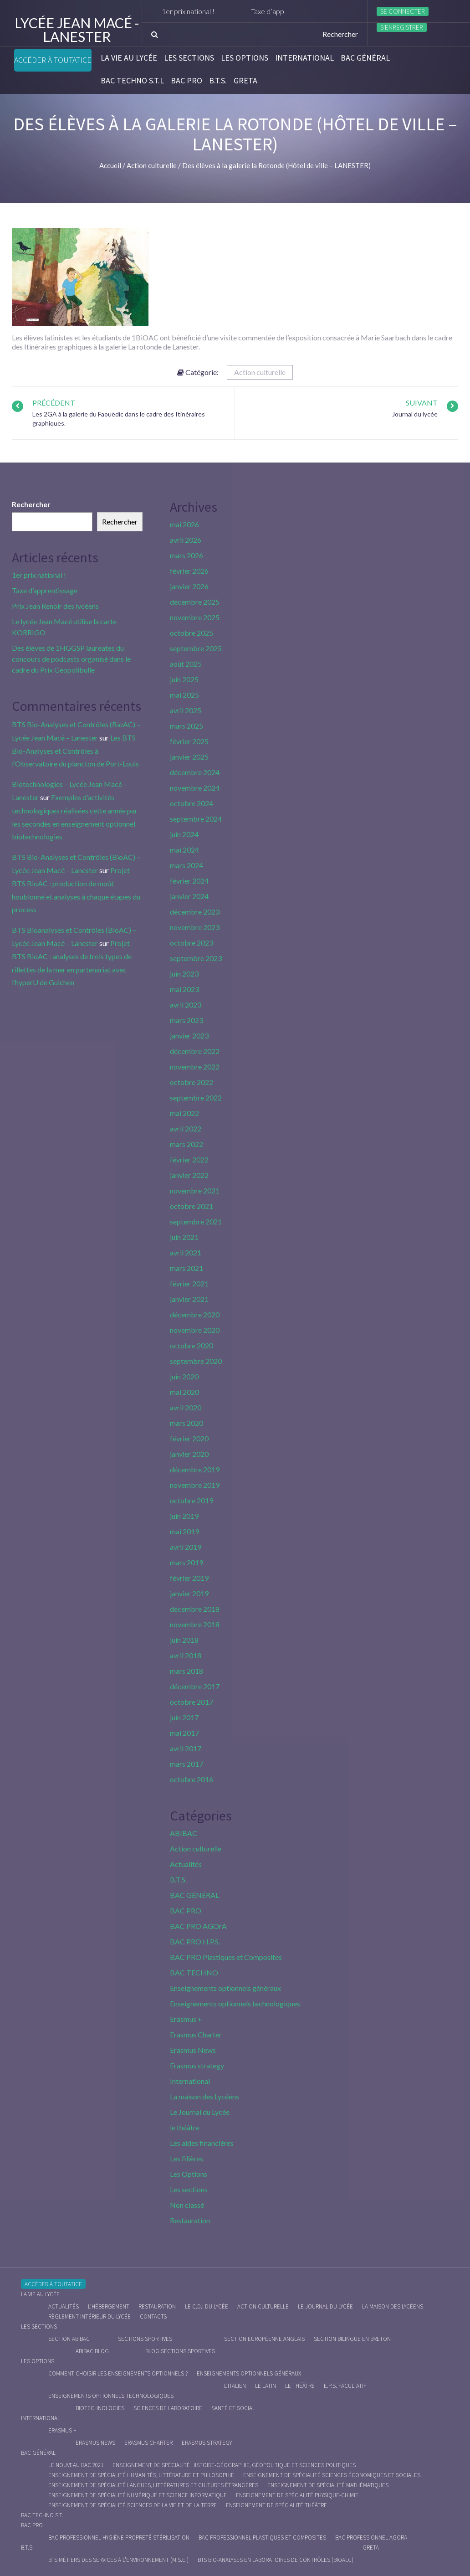 This screenshot has width=470, height=2576. Describe the element at coordinates (371, 2537) in the screenshot. I see `Bac Professionnel AGOrA` at that location.